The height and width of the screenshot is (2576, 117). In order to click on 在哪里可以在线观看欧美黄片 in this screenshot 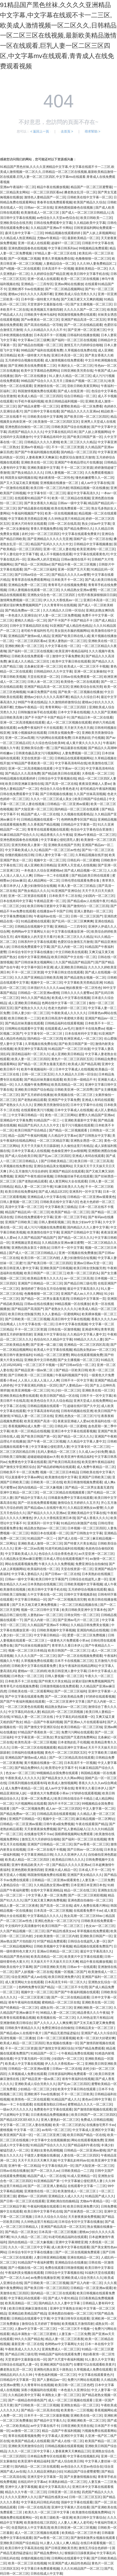, I will do `click(94, 2364)`.